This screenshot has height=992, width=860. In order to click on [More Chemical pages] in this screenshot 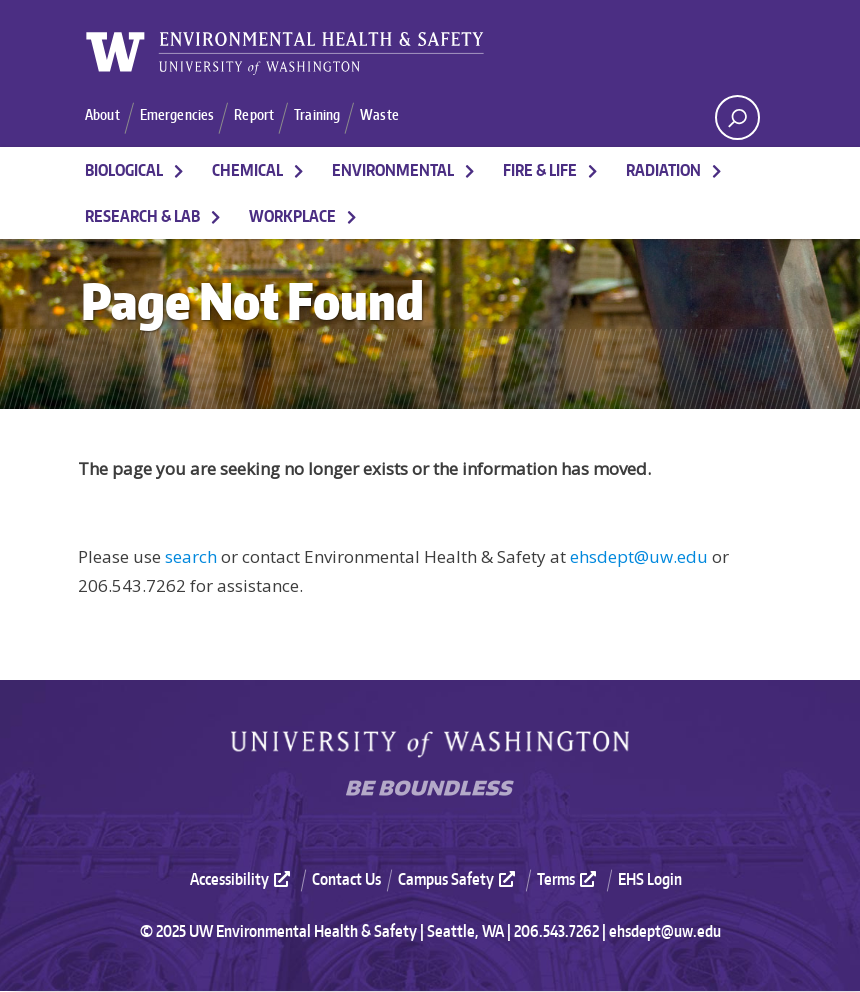, I will do `click(299, 171)`.